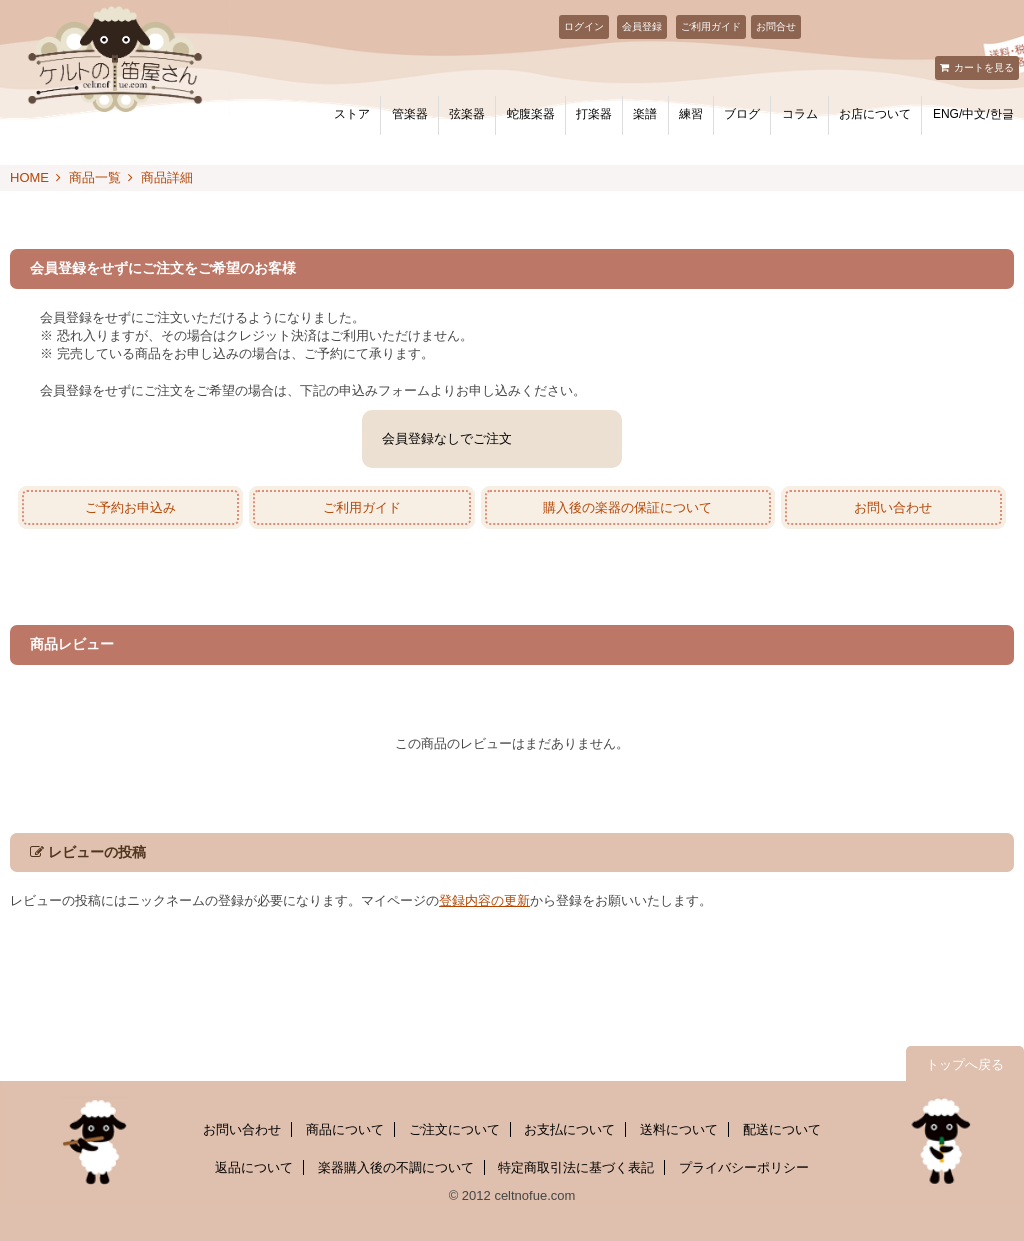 This screenshot has width=1024, height=1241. Describe the element at coordinates (594, 114) in the screenshot. I see `打楽器` at that location.